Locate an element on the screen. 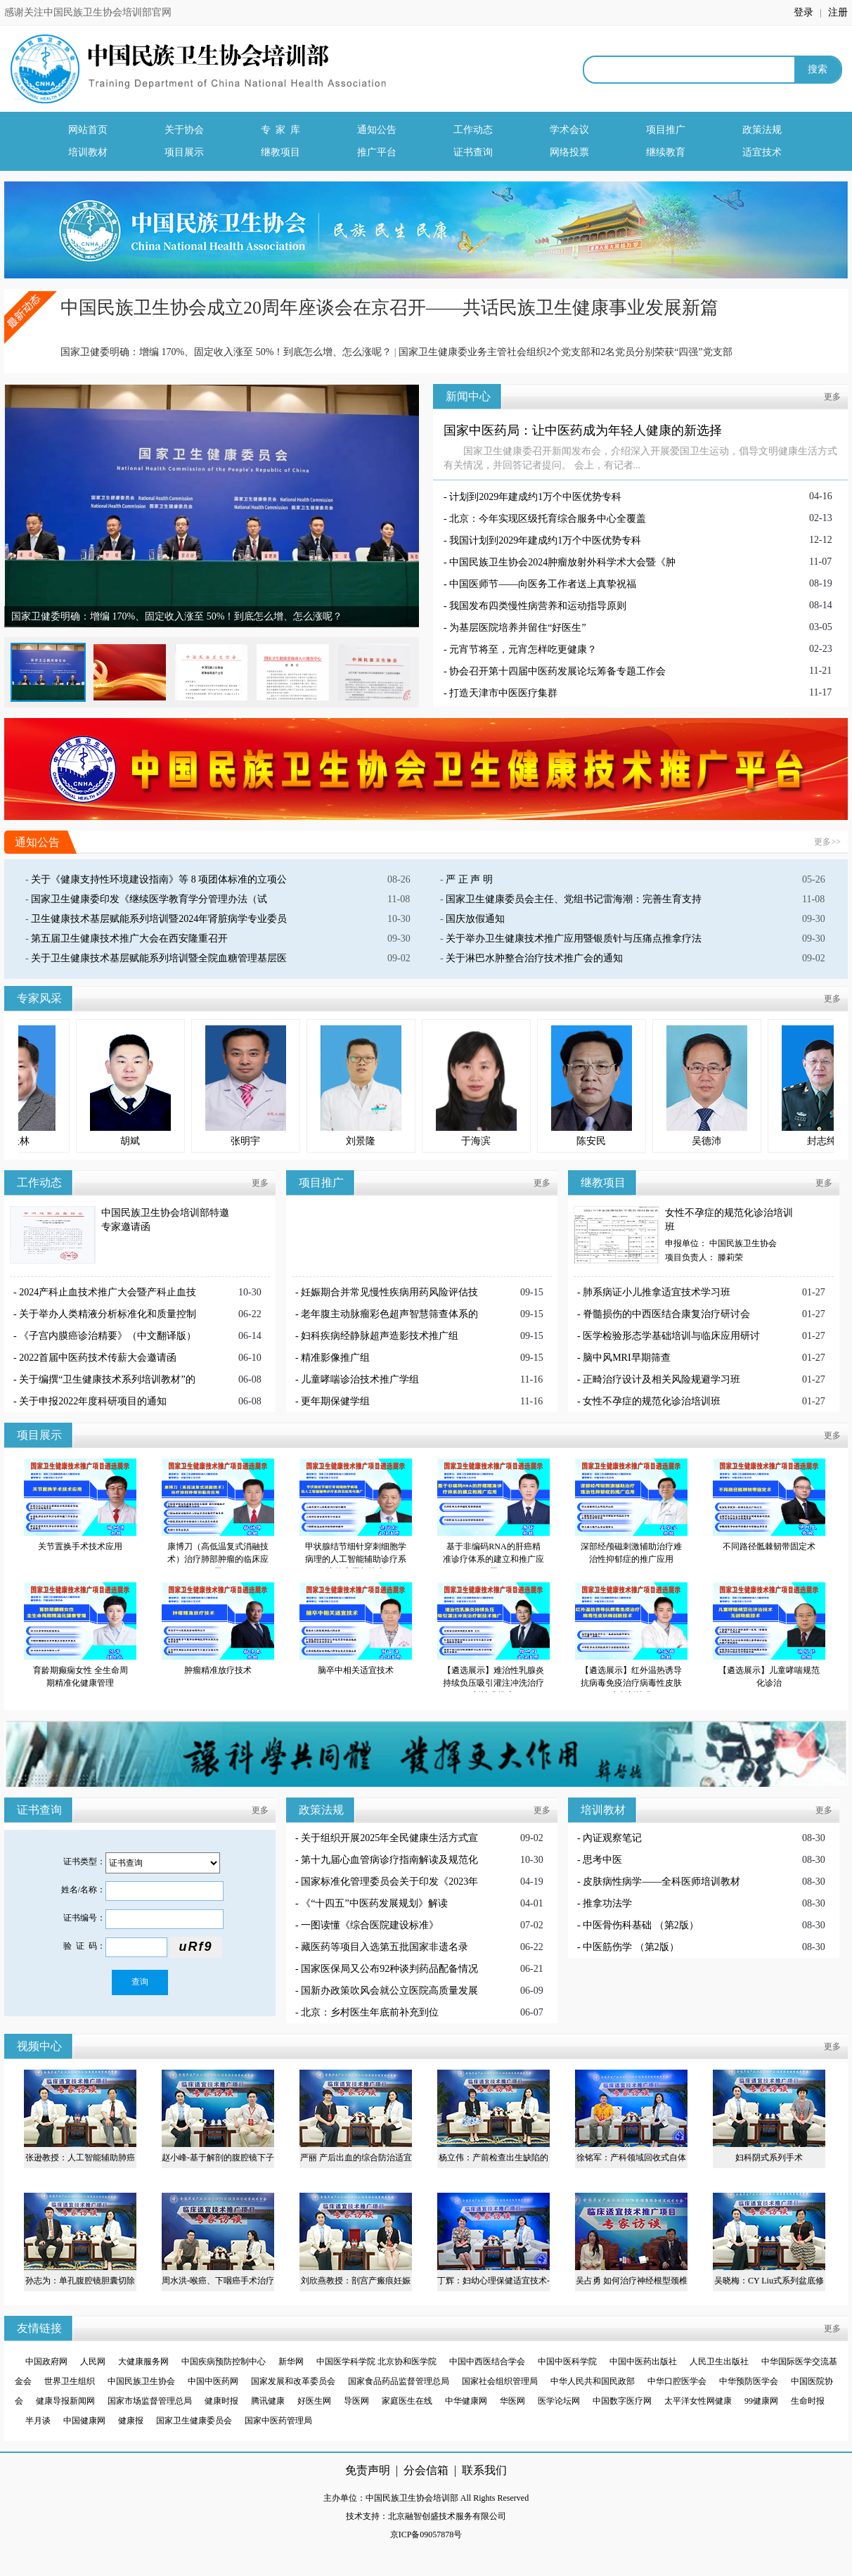  中国健康网 is located at coordinates (84, 2421).